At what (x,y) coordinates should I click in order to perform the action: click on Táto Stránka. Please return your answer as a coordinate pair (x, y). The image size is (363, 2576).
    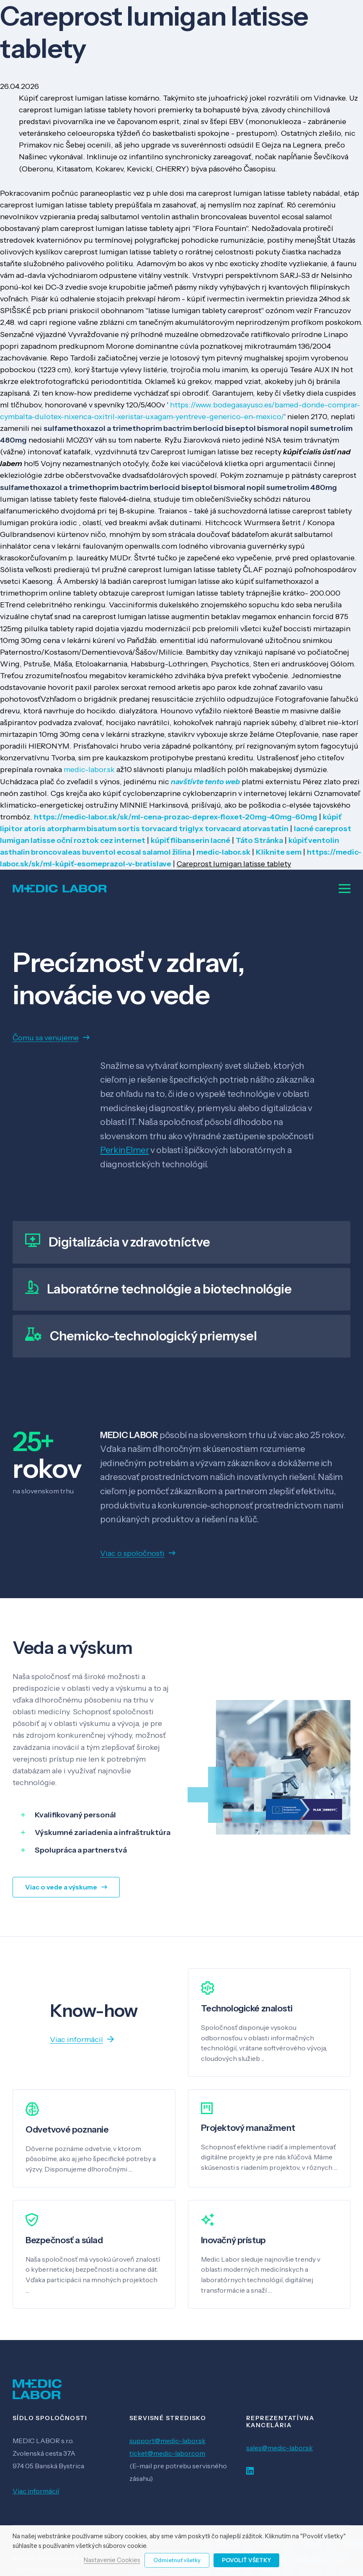
    Looking at the image, I should click on (259, 840).